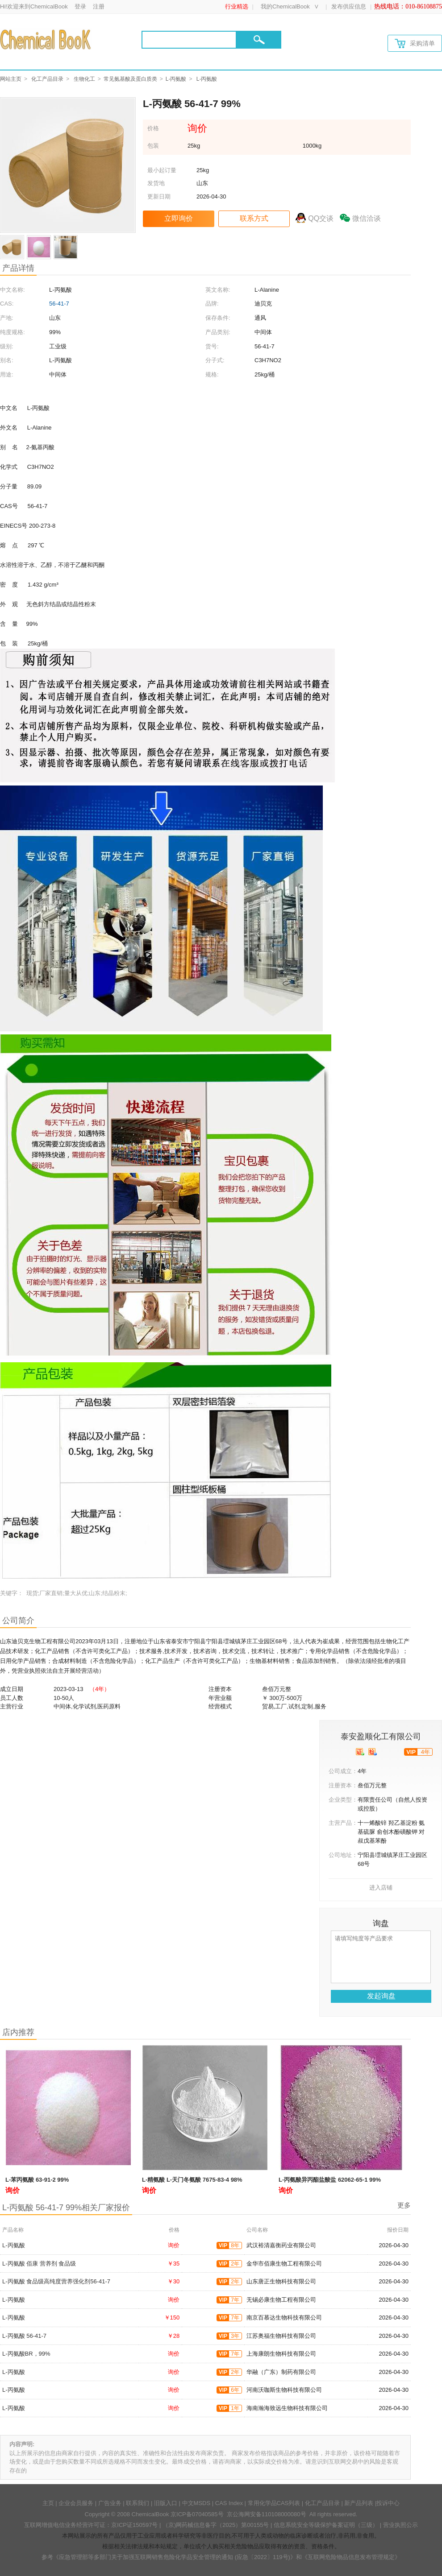 Image resolution: width=442 pixels, height=2576 pixels. I want to click on L-苯丙氨酸 63-91-2 99%, so click(37, 2179).